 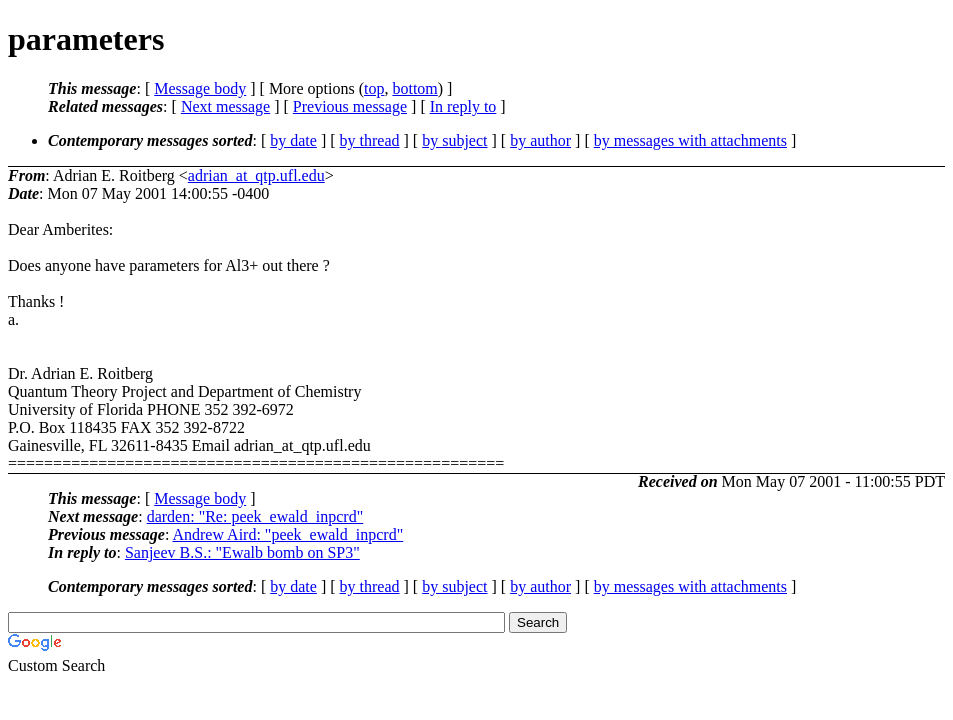 I want to click on In reply to, so click(x=463, y=106).